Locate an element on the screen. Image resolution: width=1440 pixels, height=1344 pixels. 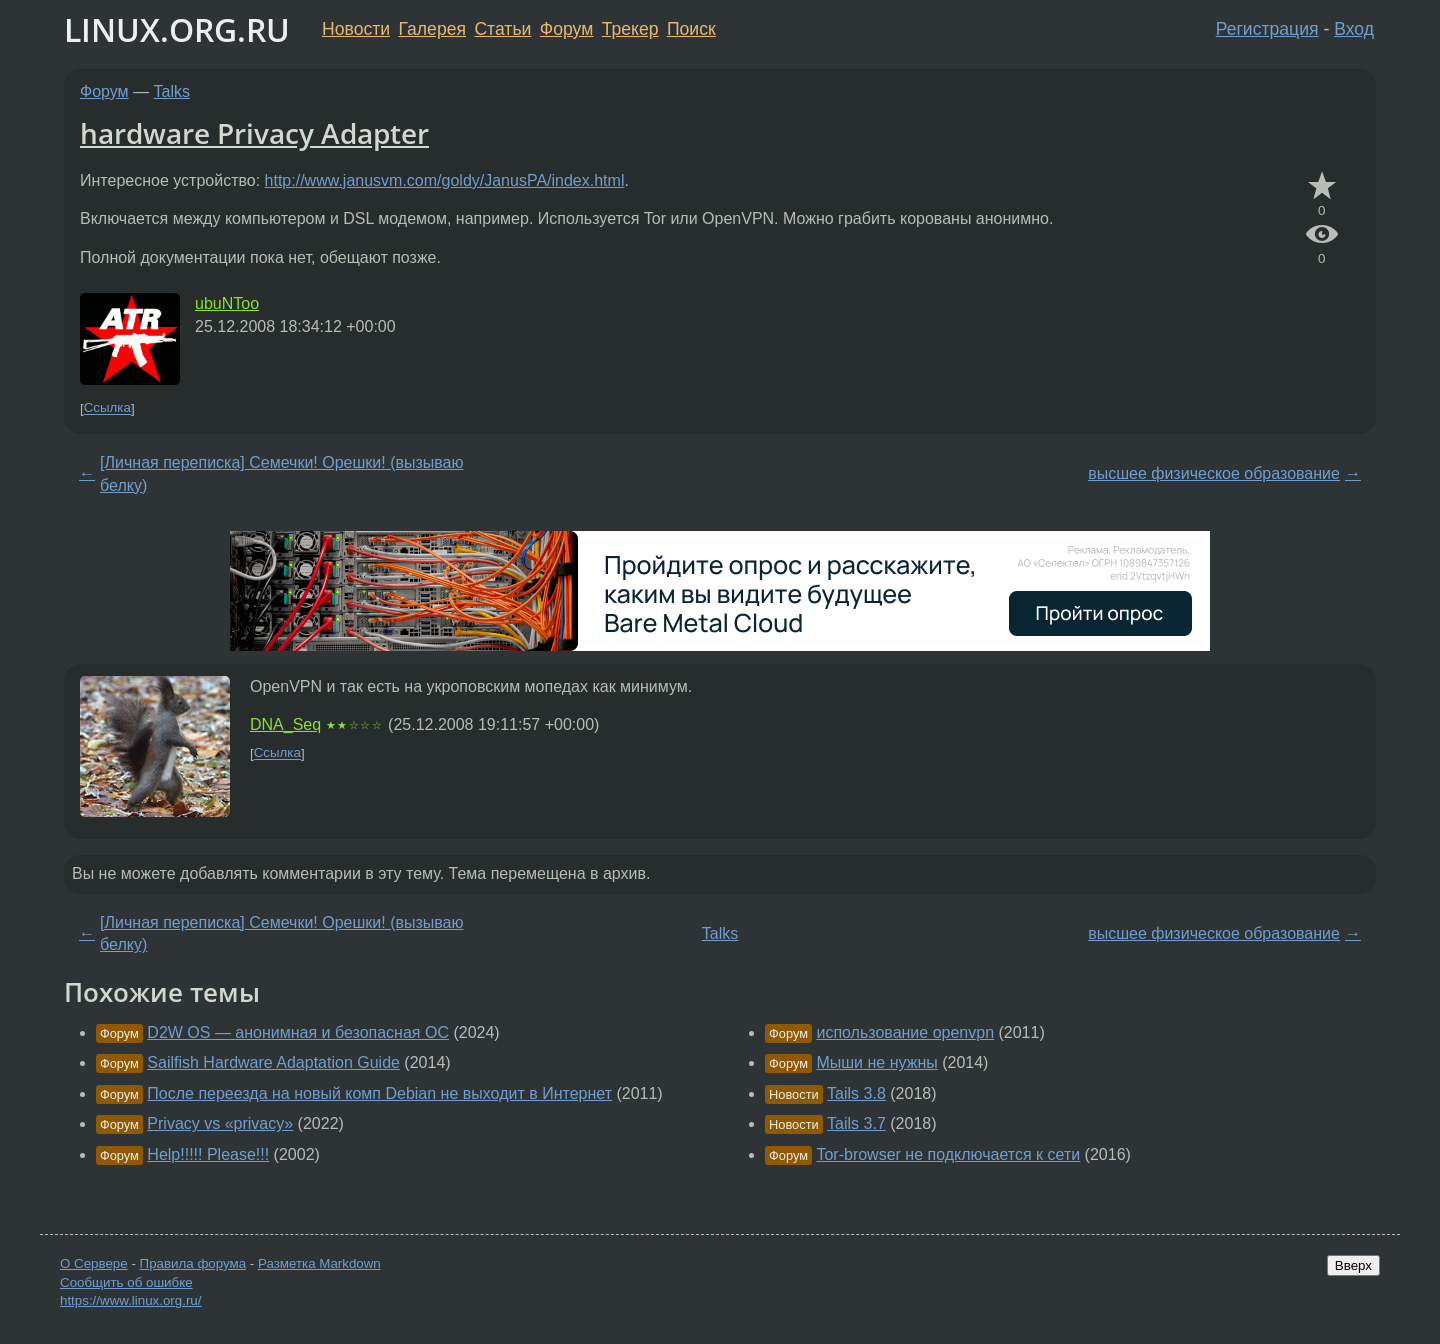
ubuNToo is located at coordinates (227, 303).